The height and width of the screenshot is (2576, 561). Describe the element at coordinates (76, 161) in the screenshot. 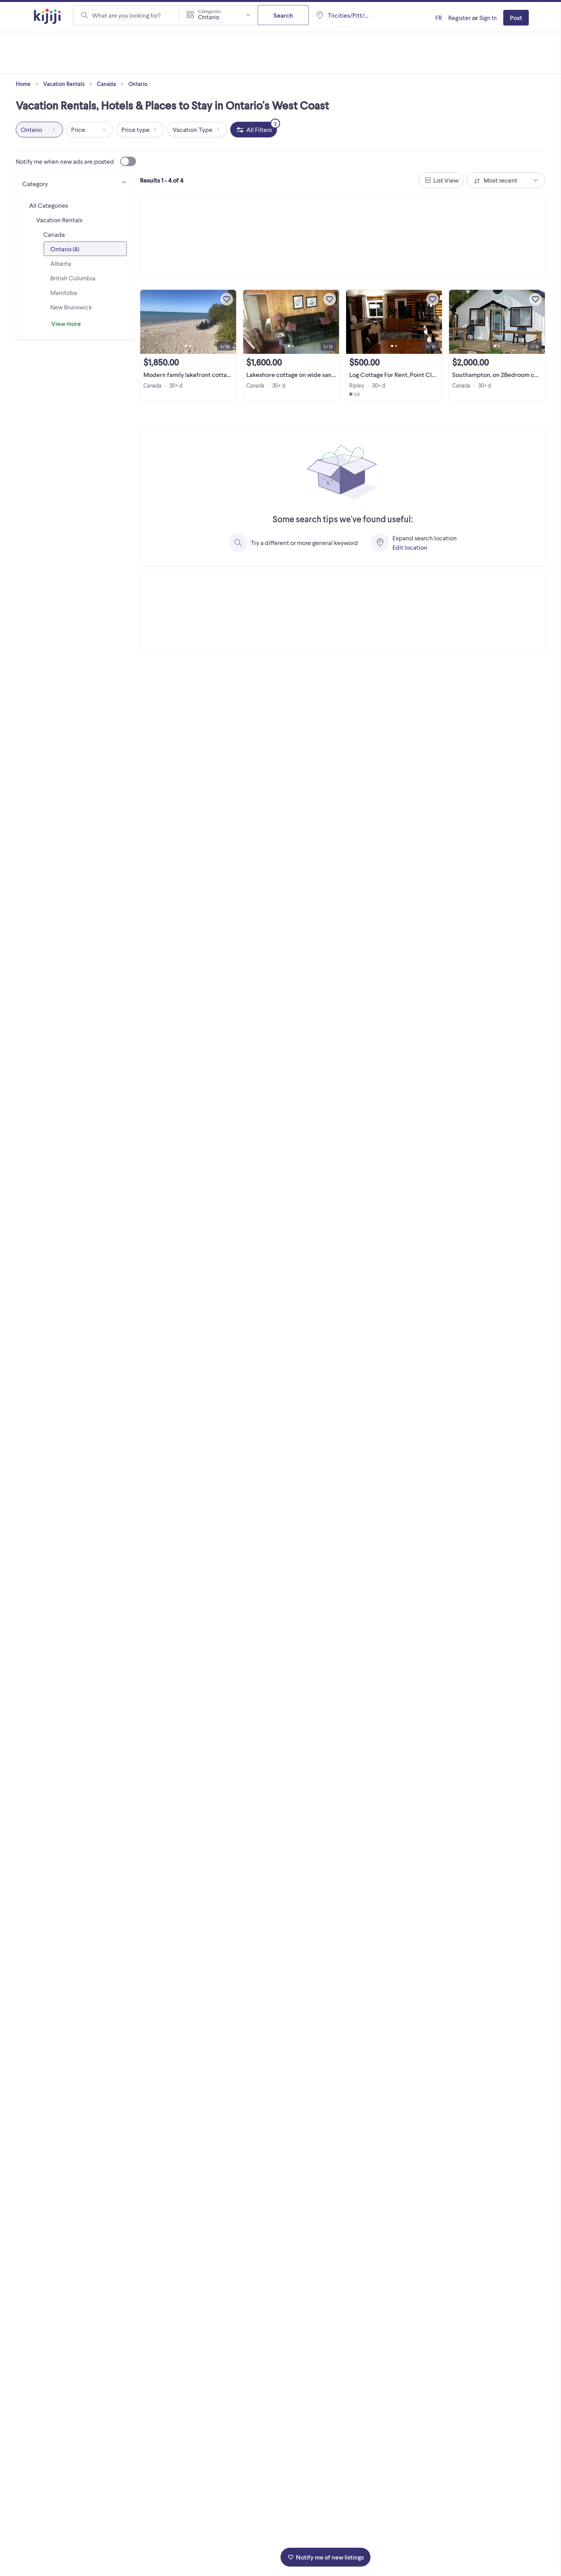

I see `Notify me when new ads are posted` at that location.